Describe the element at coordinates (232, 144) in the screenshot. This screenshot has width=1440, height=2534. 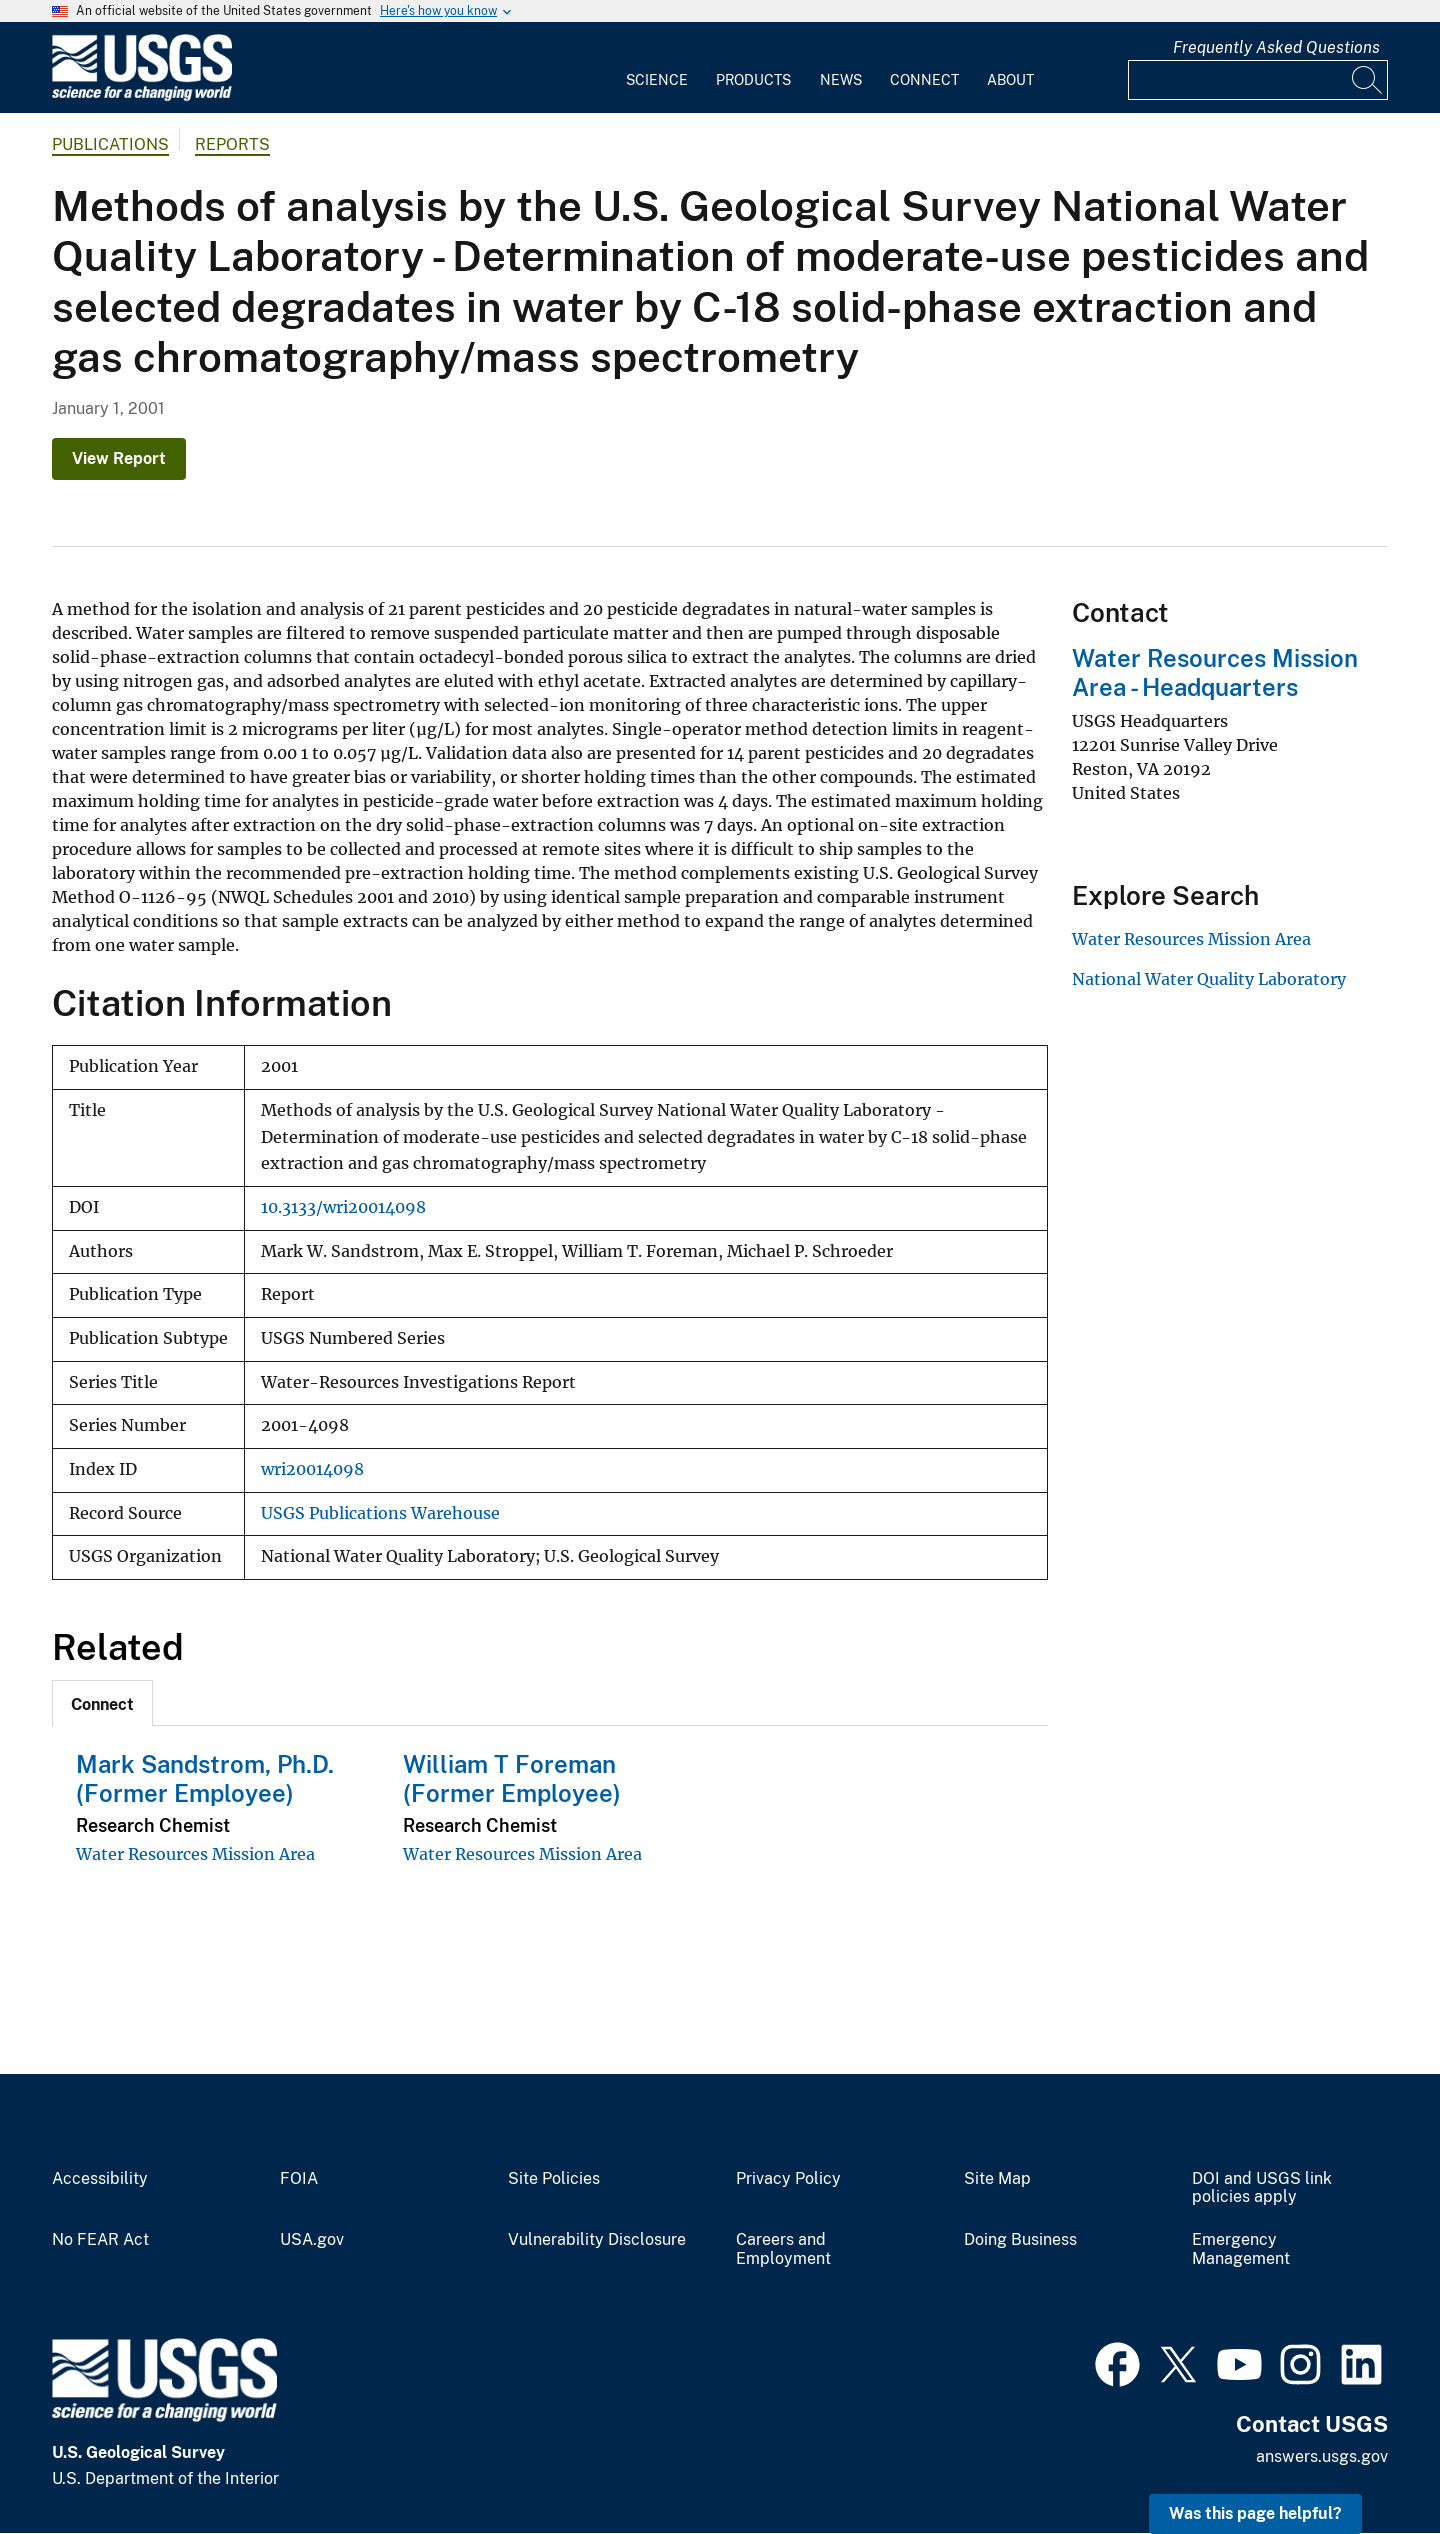
I see `Reports` at that location.